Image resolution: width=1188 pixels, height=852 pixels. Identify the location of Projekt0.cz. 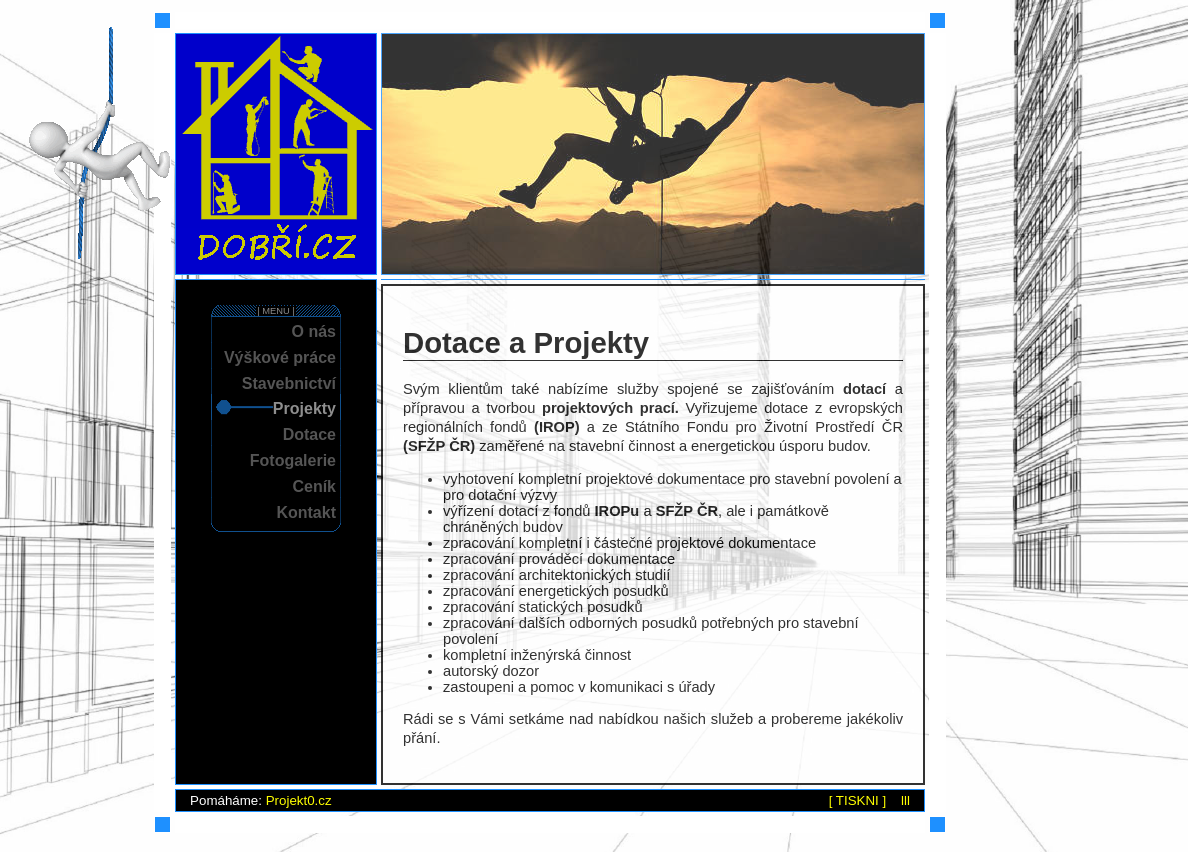
(299, 800).